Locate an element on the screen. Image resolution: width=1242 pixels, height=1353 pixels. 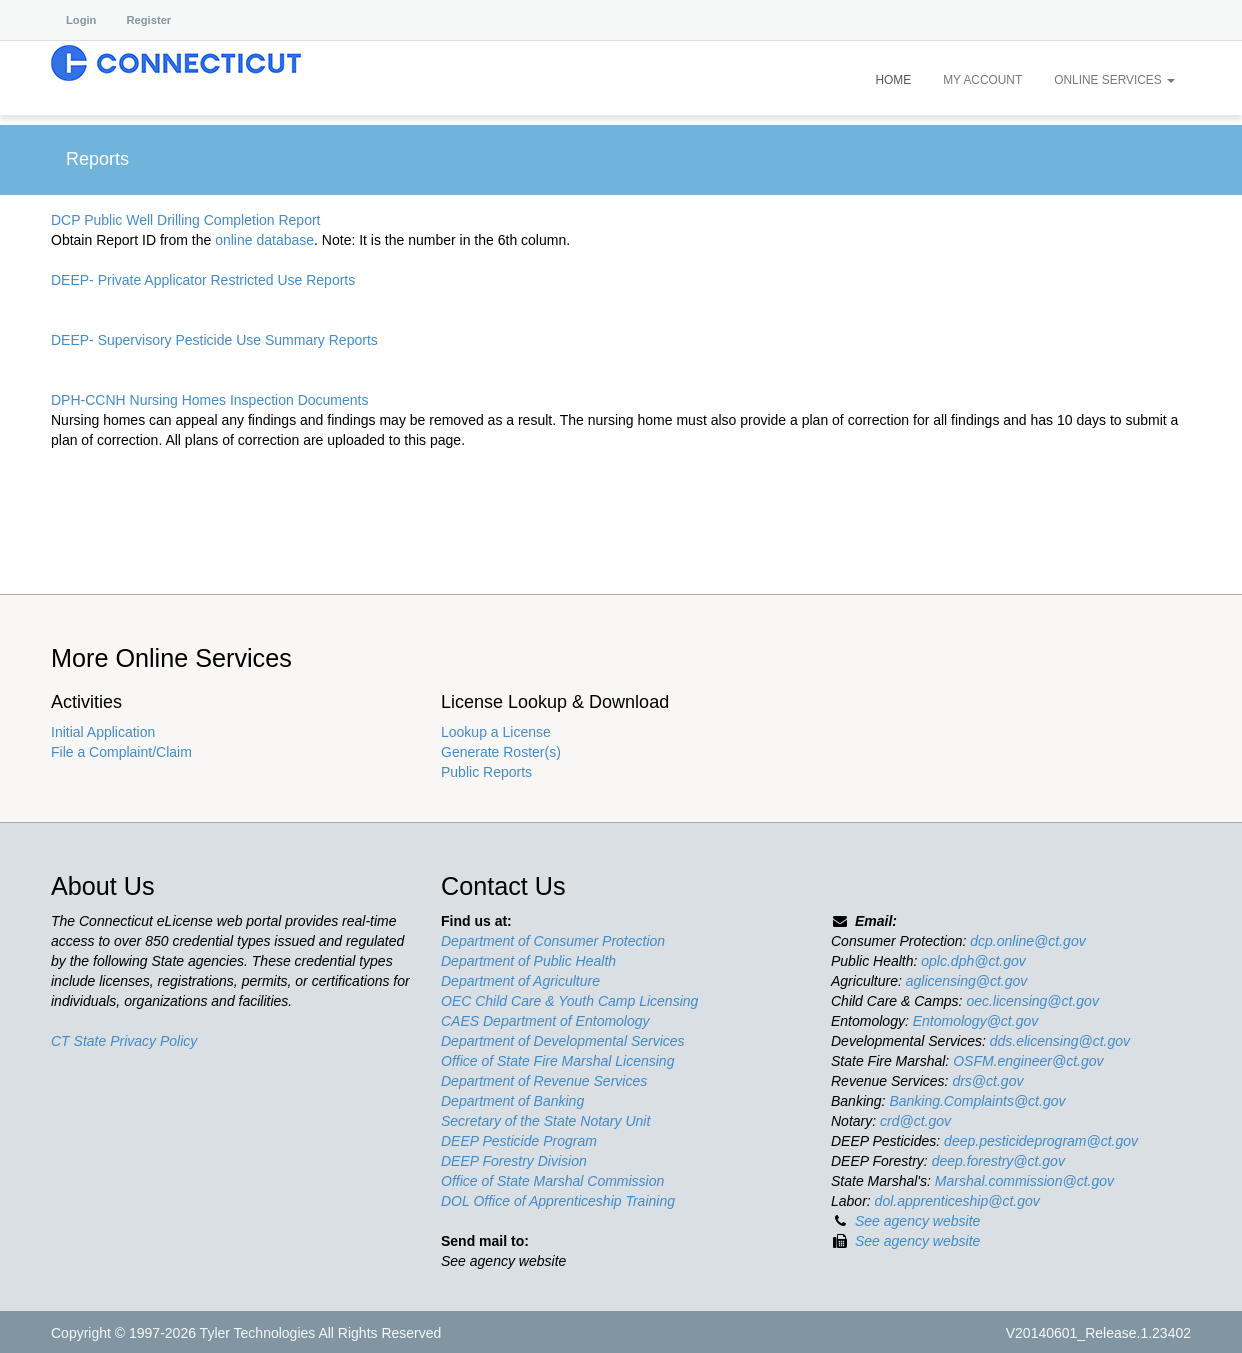
Department of Public Health is located at coordinates (528, 961).